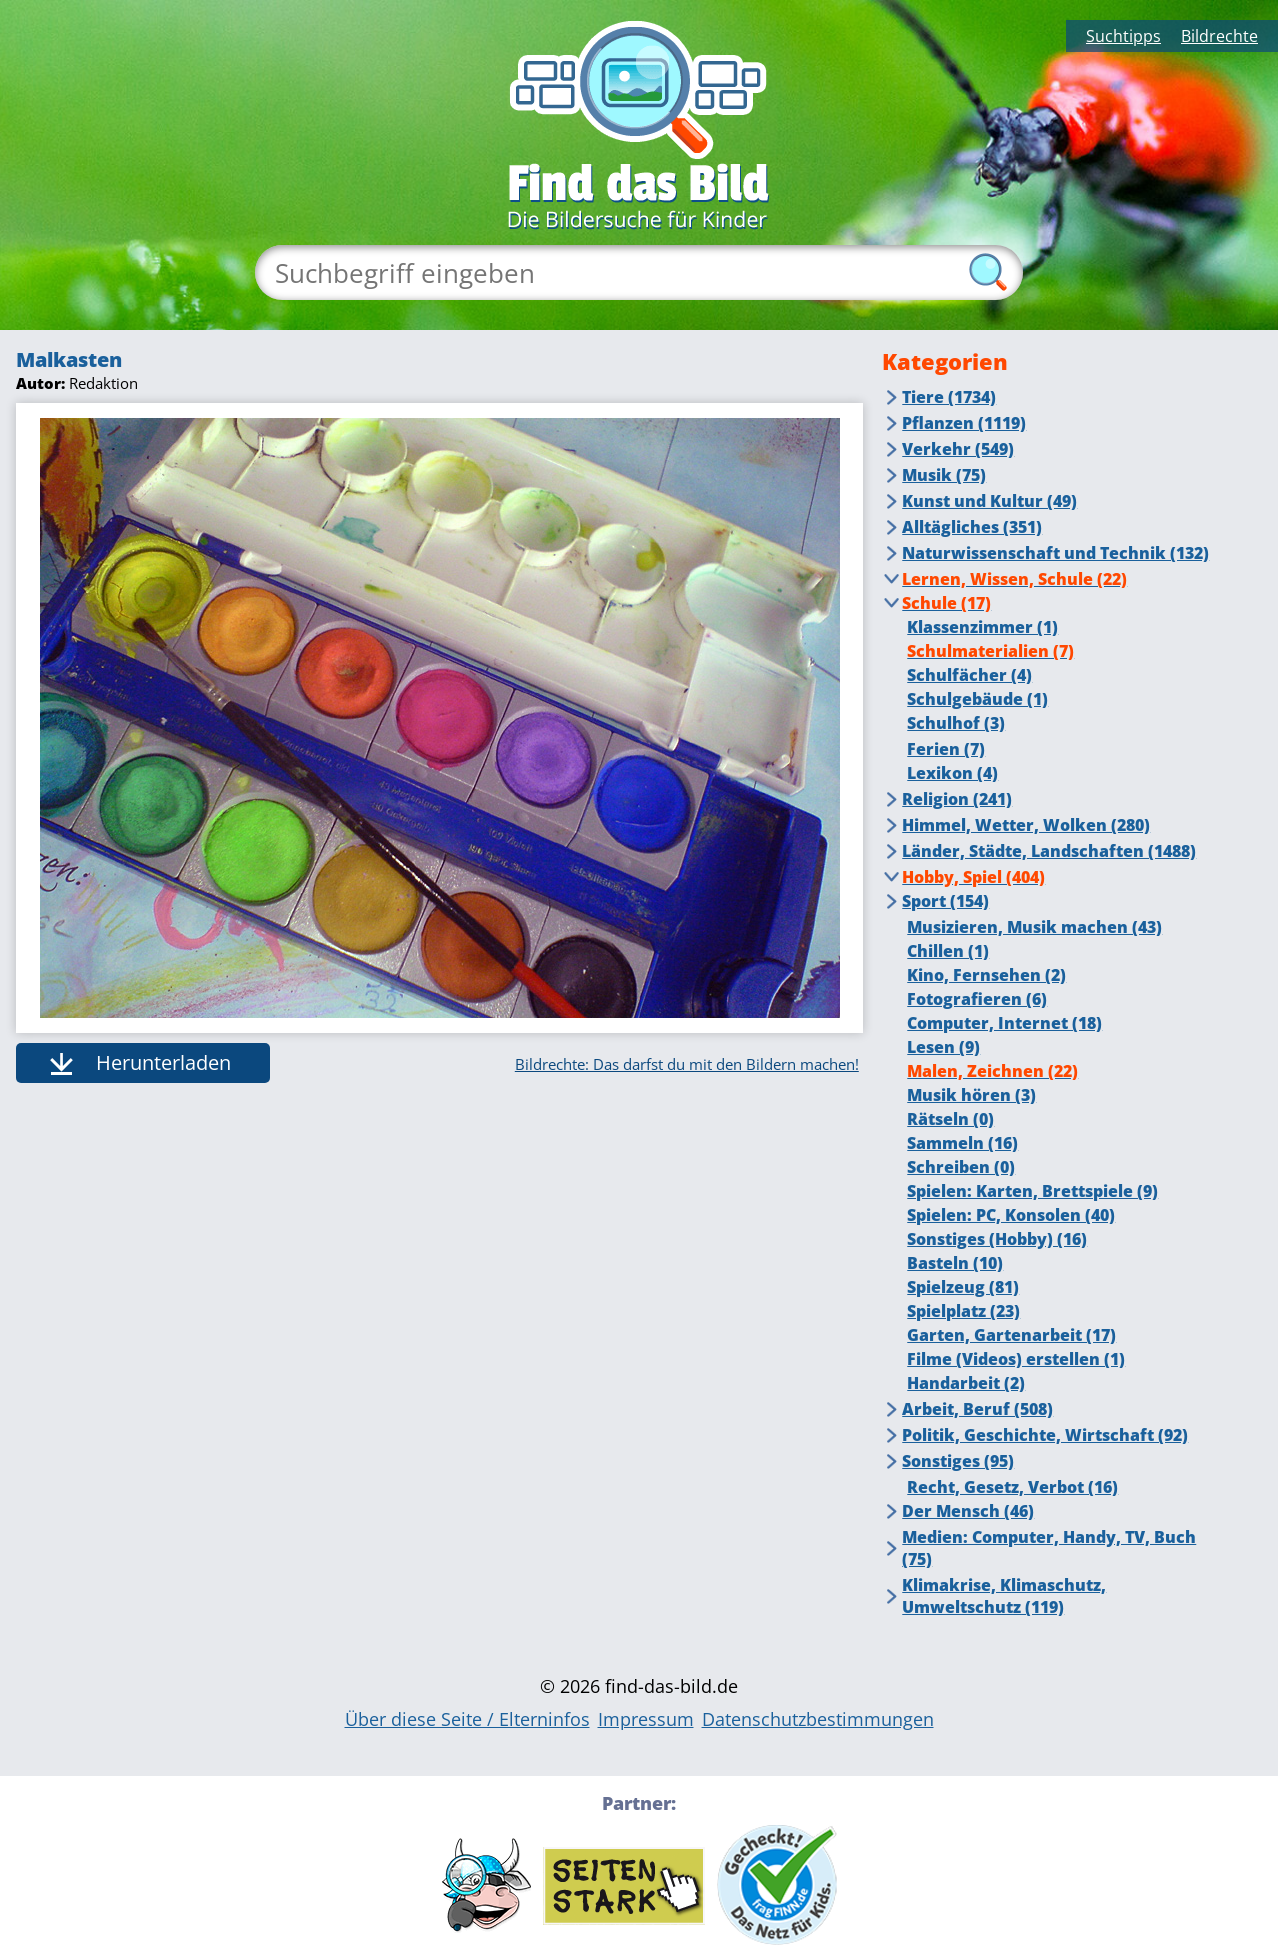  I want to click on Musizieren, Musik machen (43), so click(1034, 927).